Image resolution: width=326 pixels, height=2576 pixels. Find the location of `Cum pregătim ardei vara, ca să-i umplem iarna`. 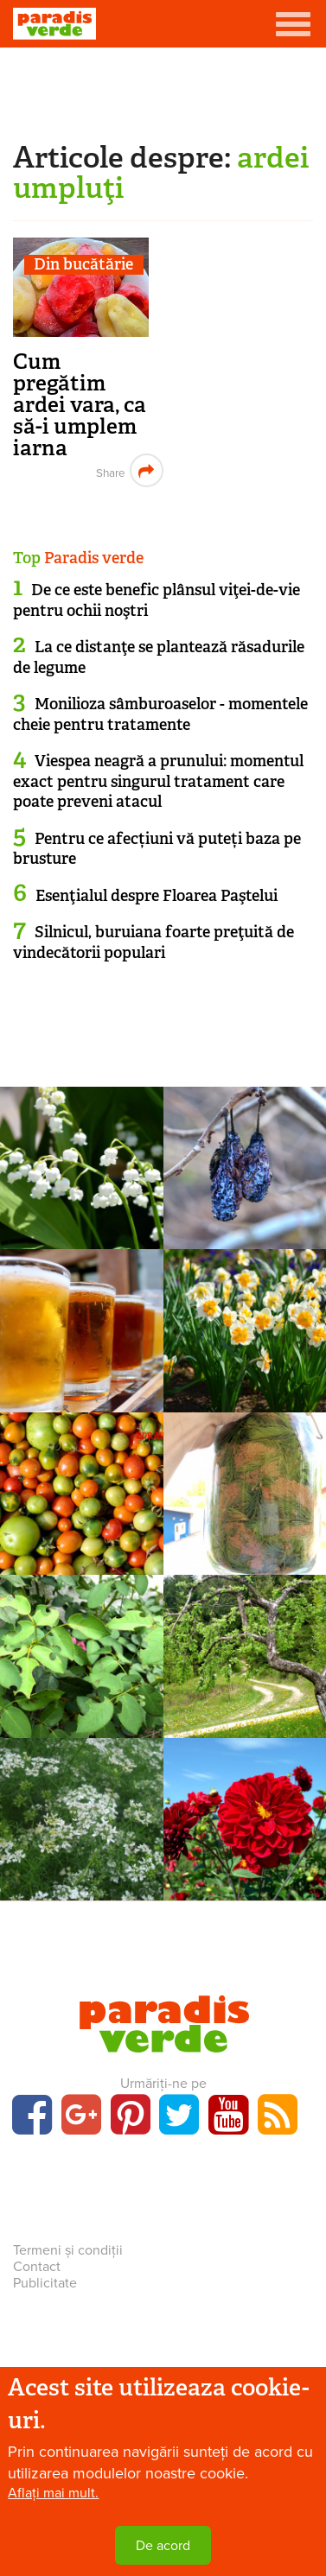

Cum pregătim ardei vara, ca să-i umplem iarna is located at coordinates (79, 404).